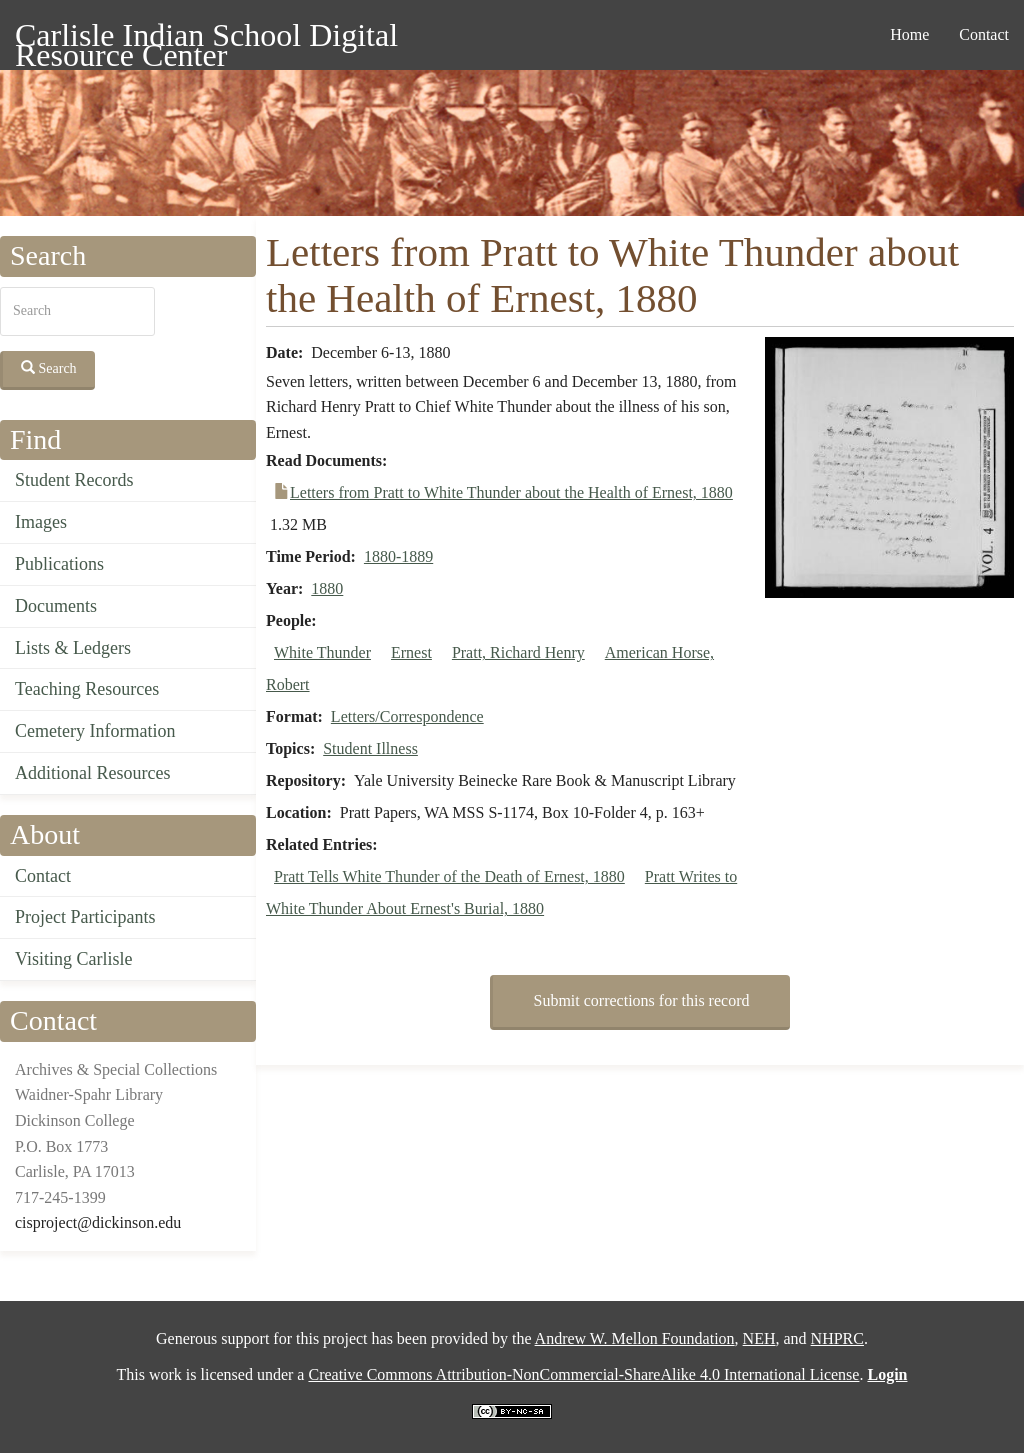  I want to click on NHPRC, so click(837, 1338).